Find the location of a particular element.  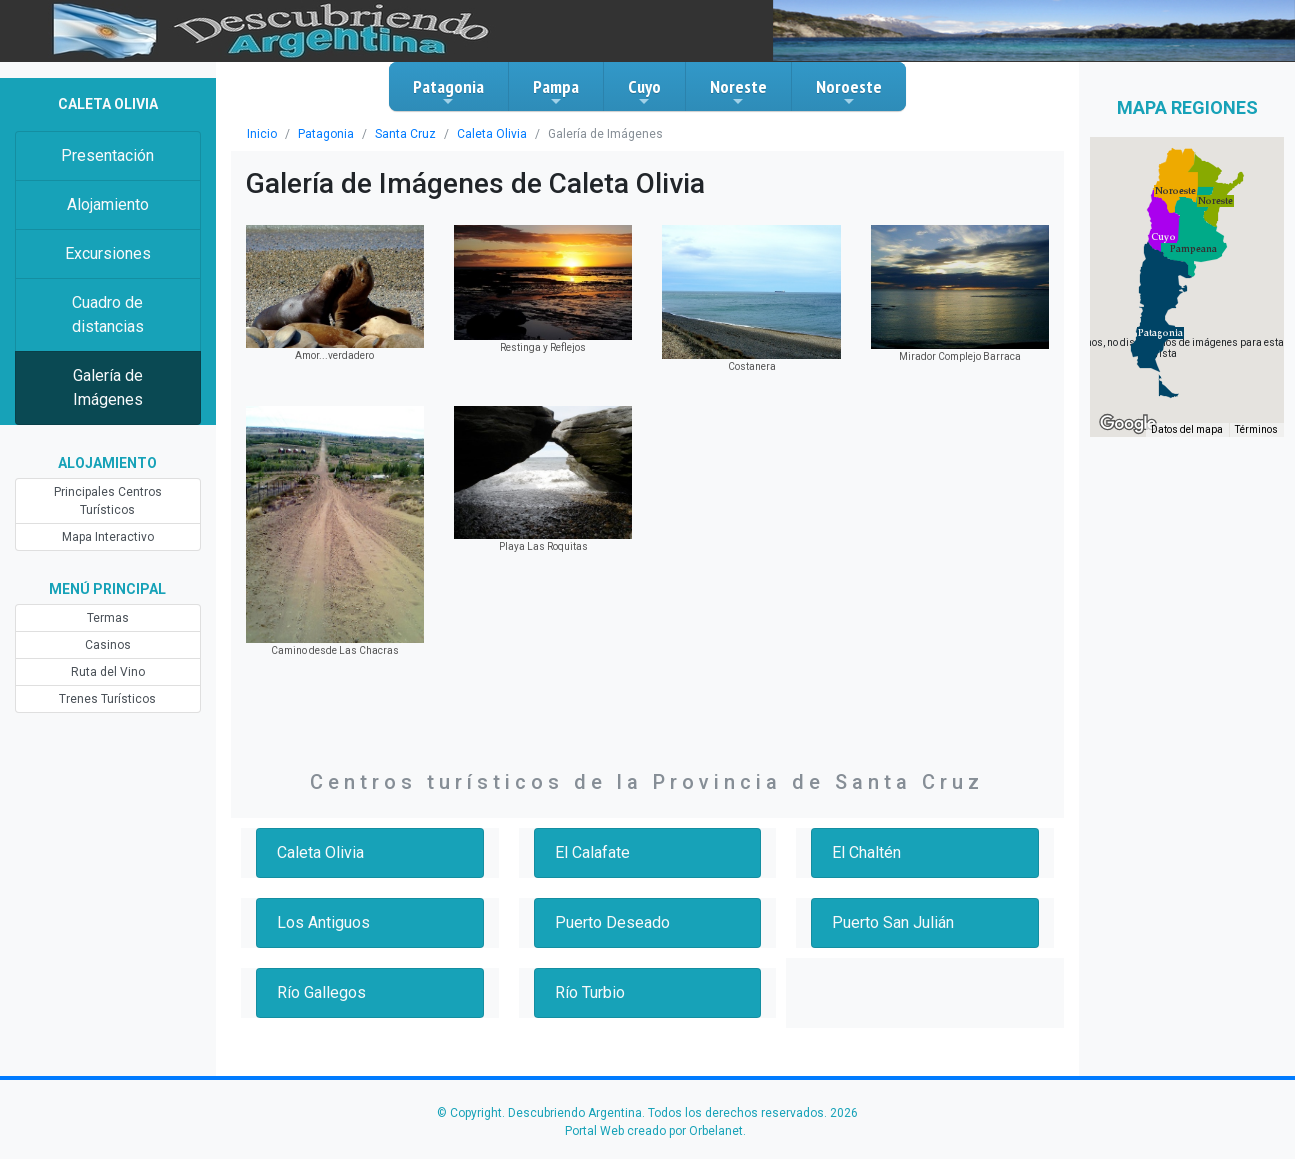

Excursiones is located at coordinates (108, 253).